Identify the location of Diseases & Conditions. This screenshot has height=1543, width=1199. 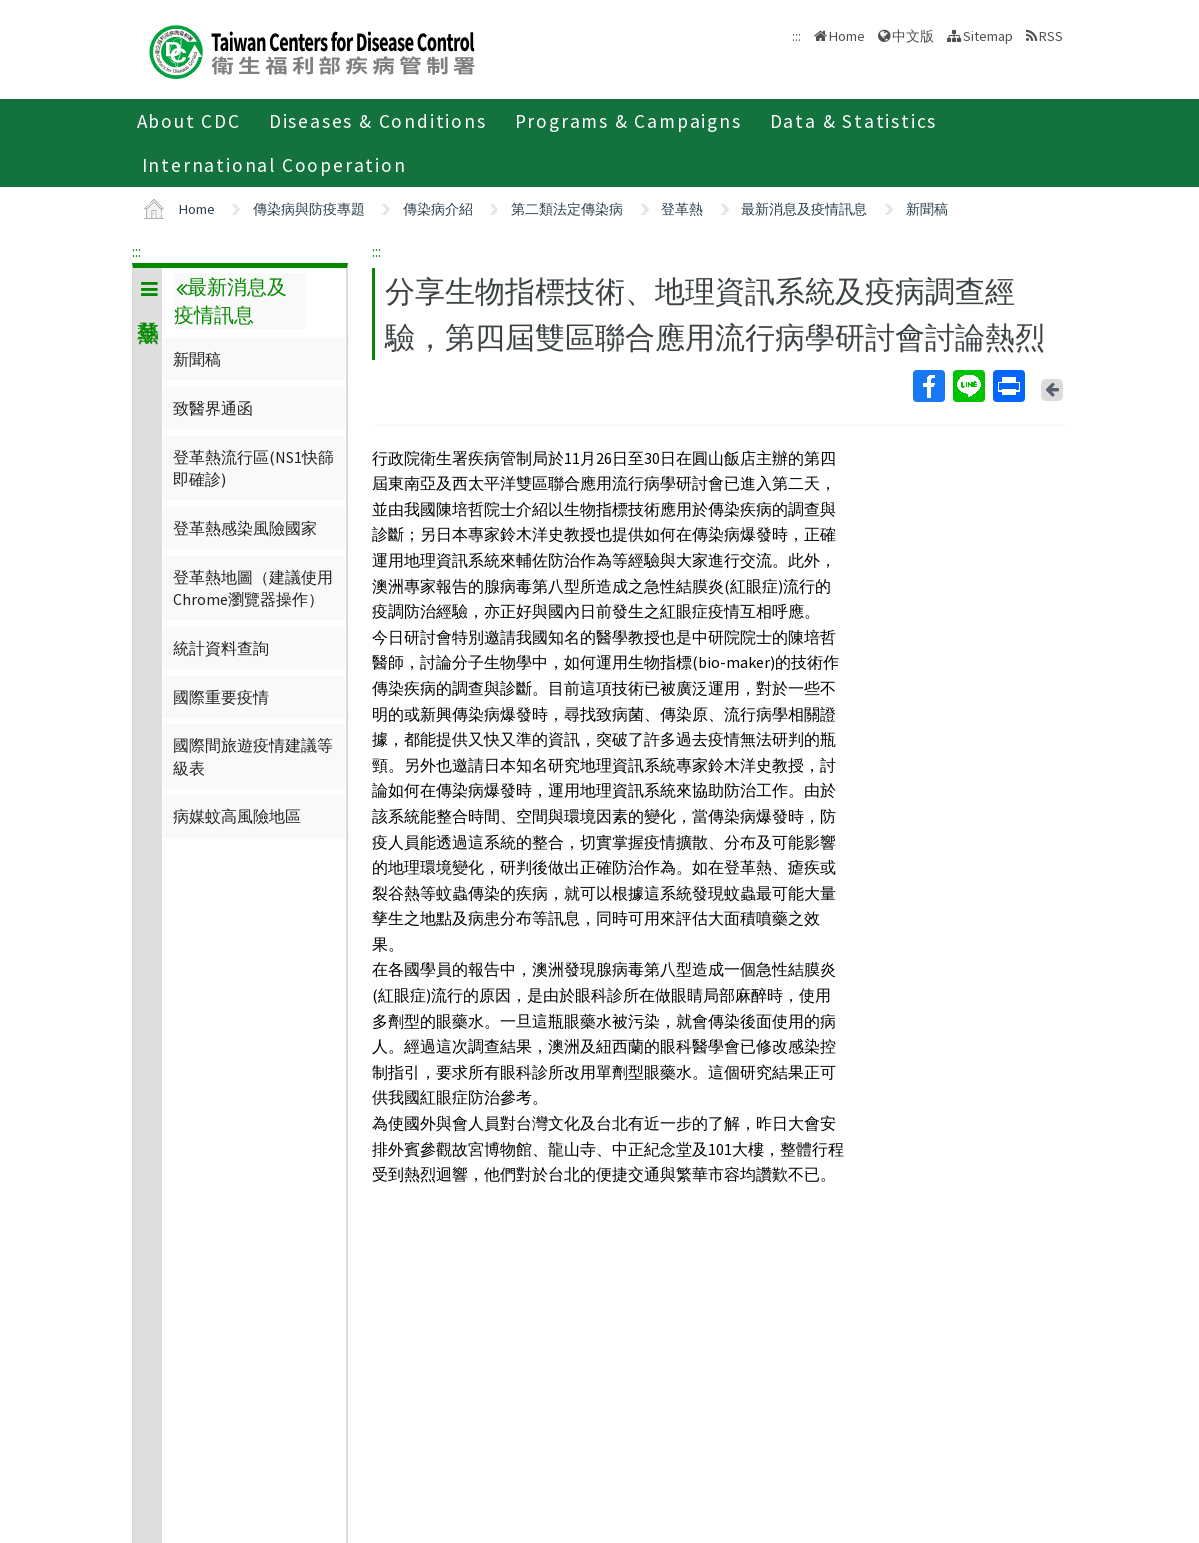
(378, 121).